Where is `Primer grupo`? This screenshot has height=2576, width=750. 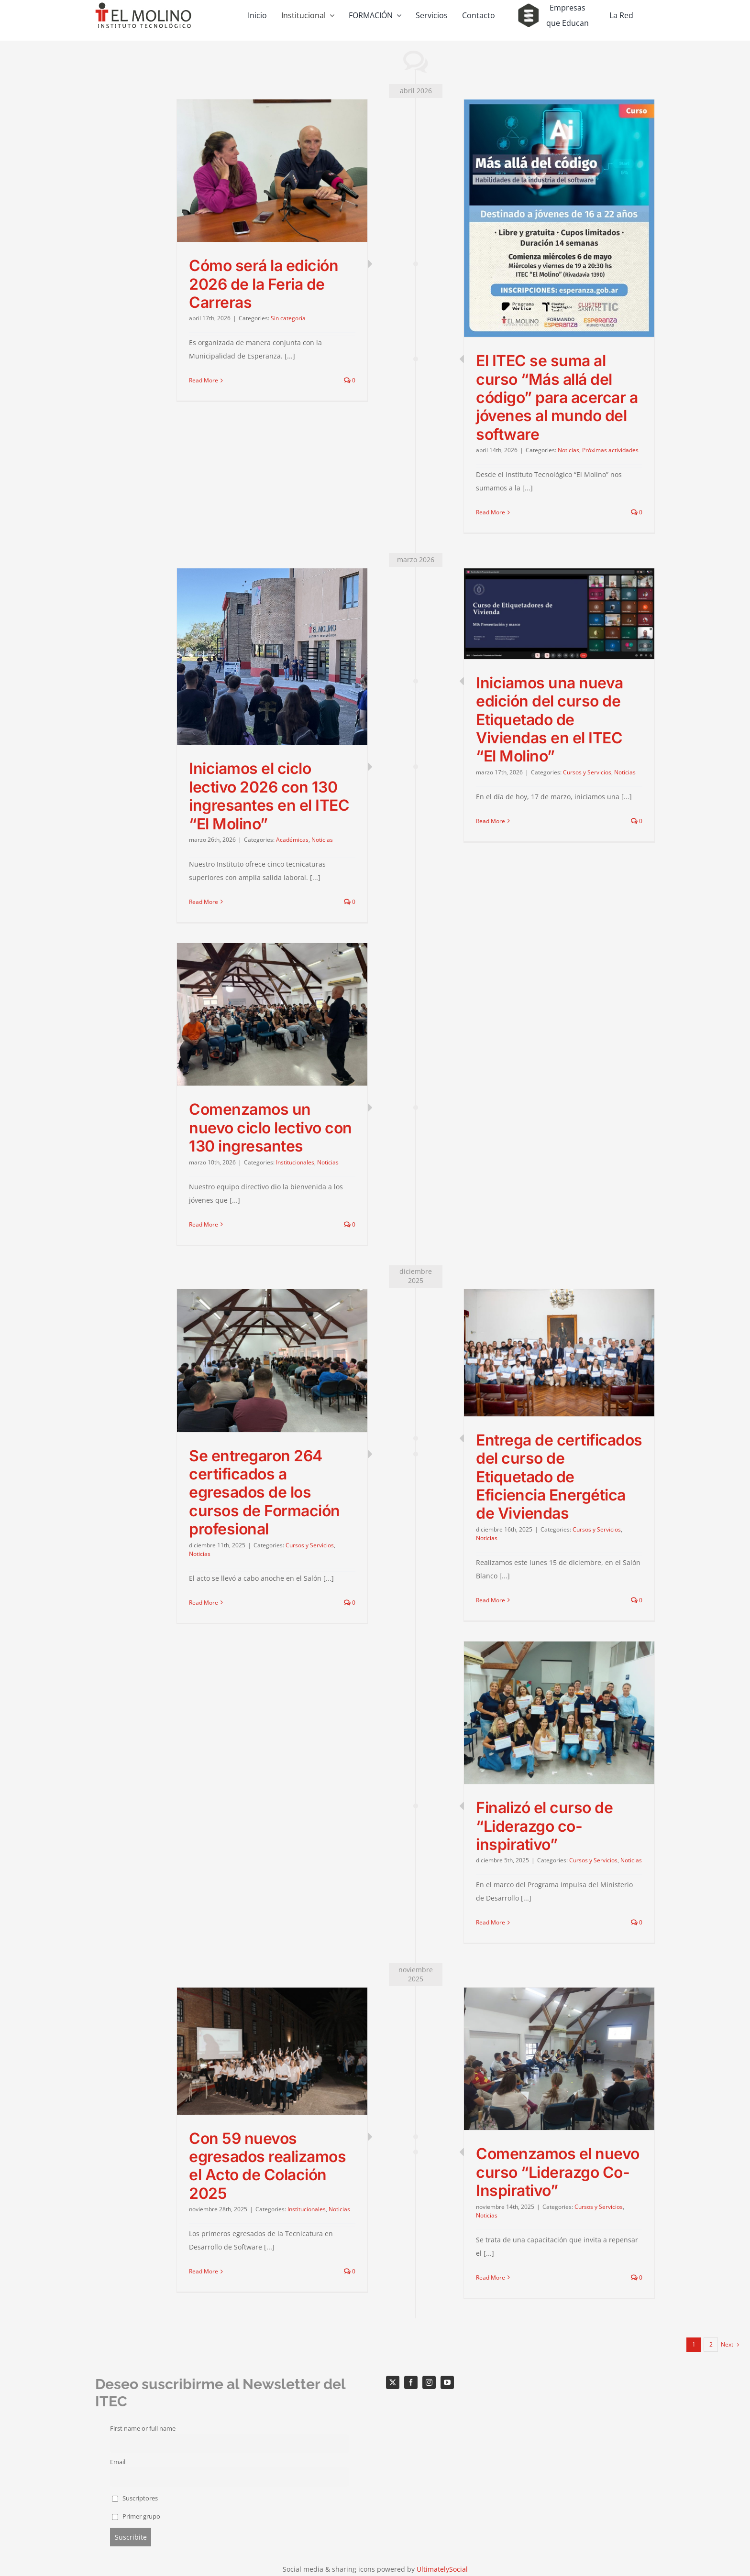 Primer grupo is located at coordinates (136, 2516).